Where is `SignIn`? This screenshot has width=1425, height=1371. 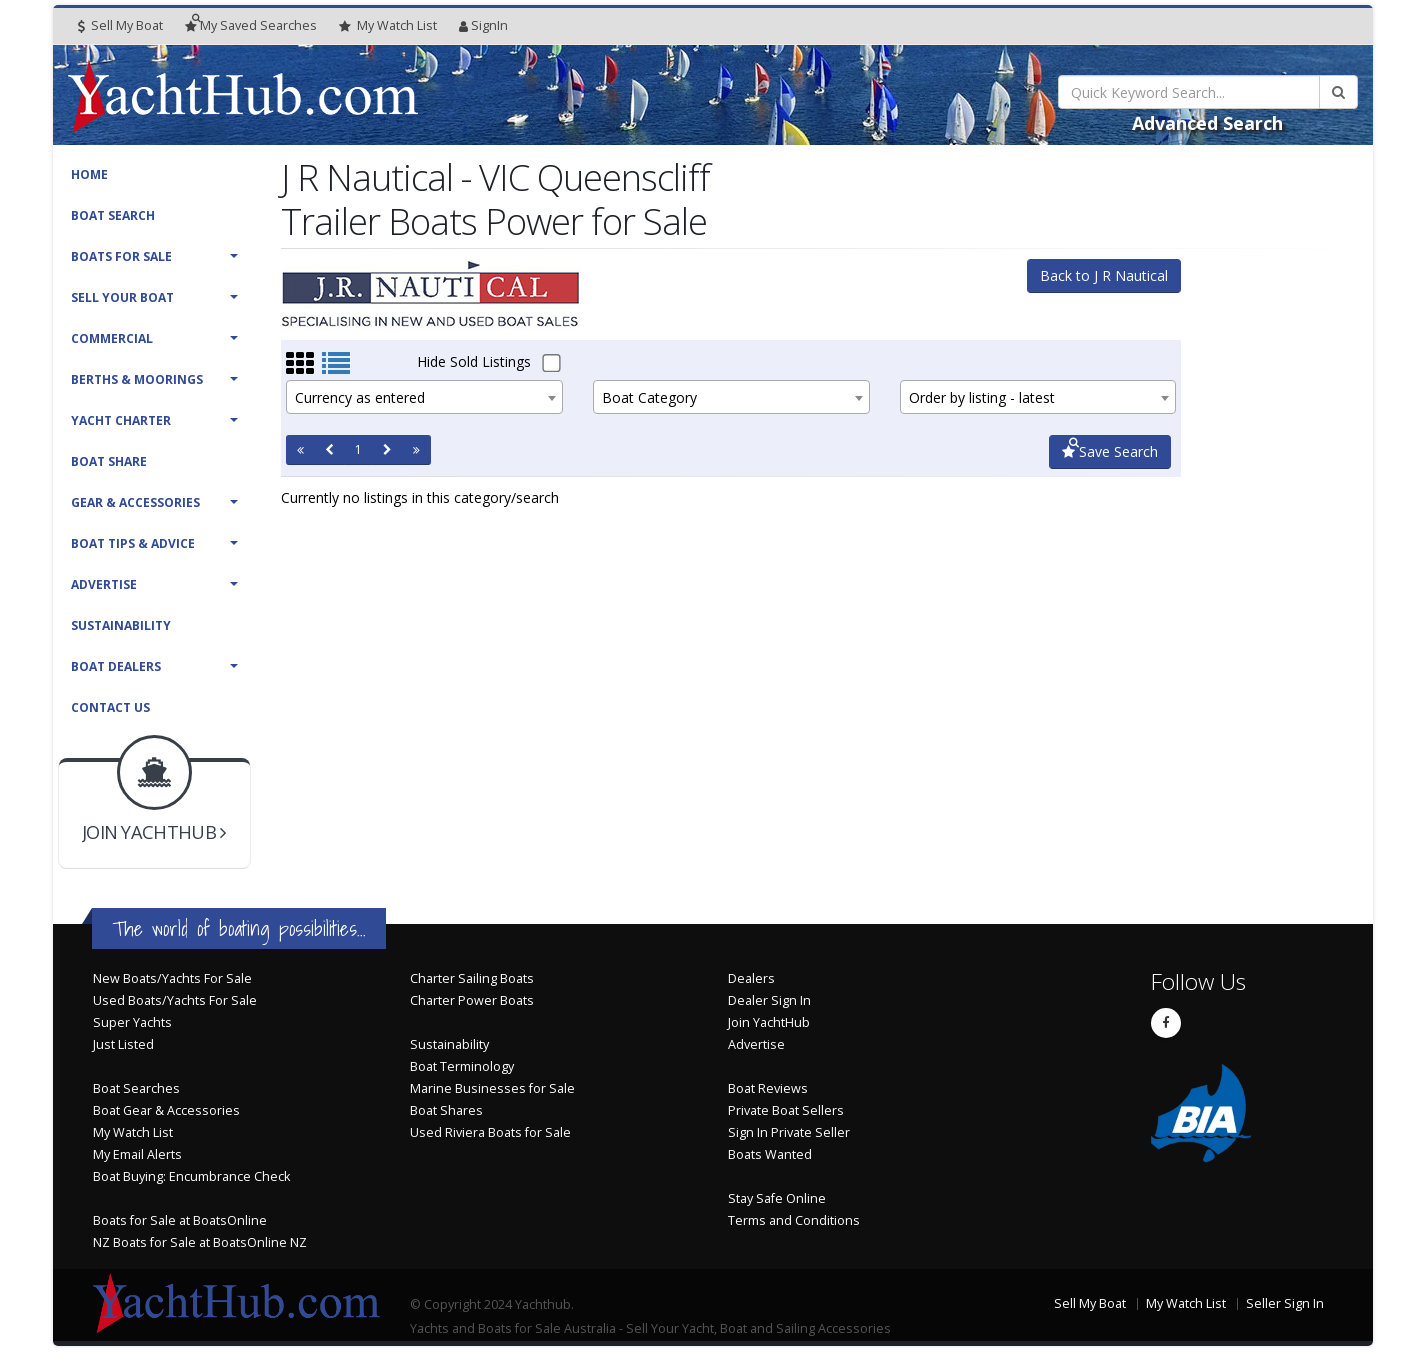
SignIn is located at coordinates (483, 25).